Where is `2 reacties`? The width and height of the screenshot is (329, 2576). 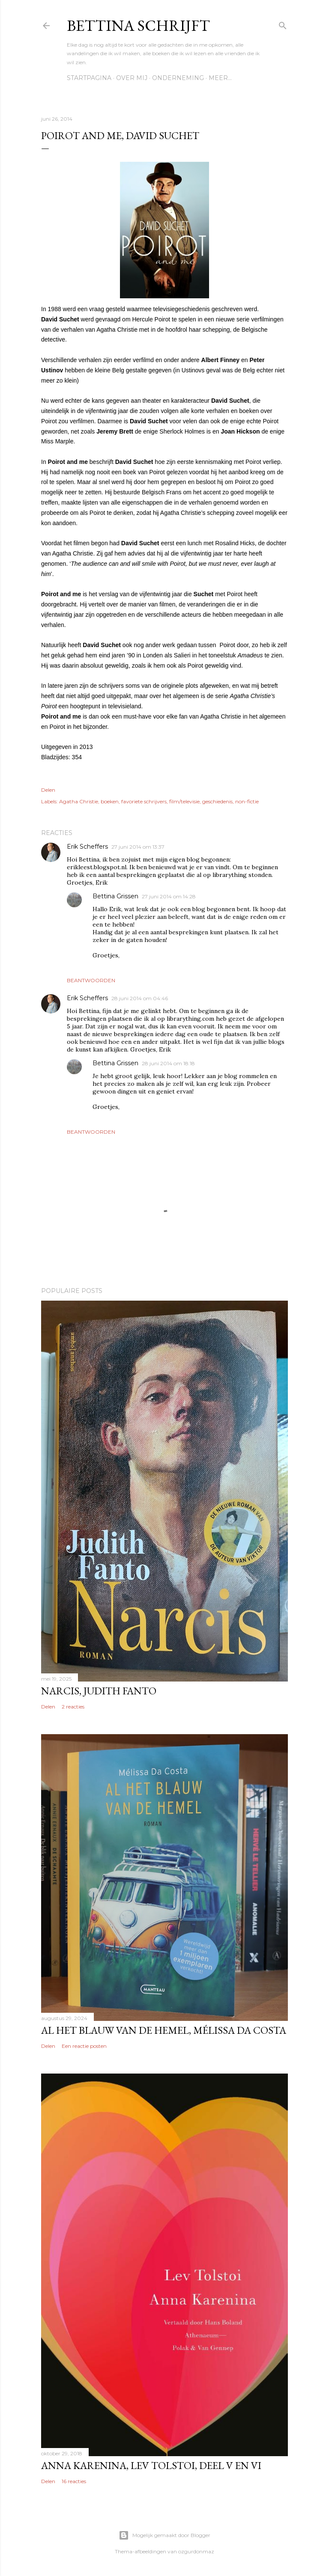
2 reacties is located at coordinates (73, 1706).